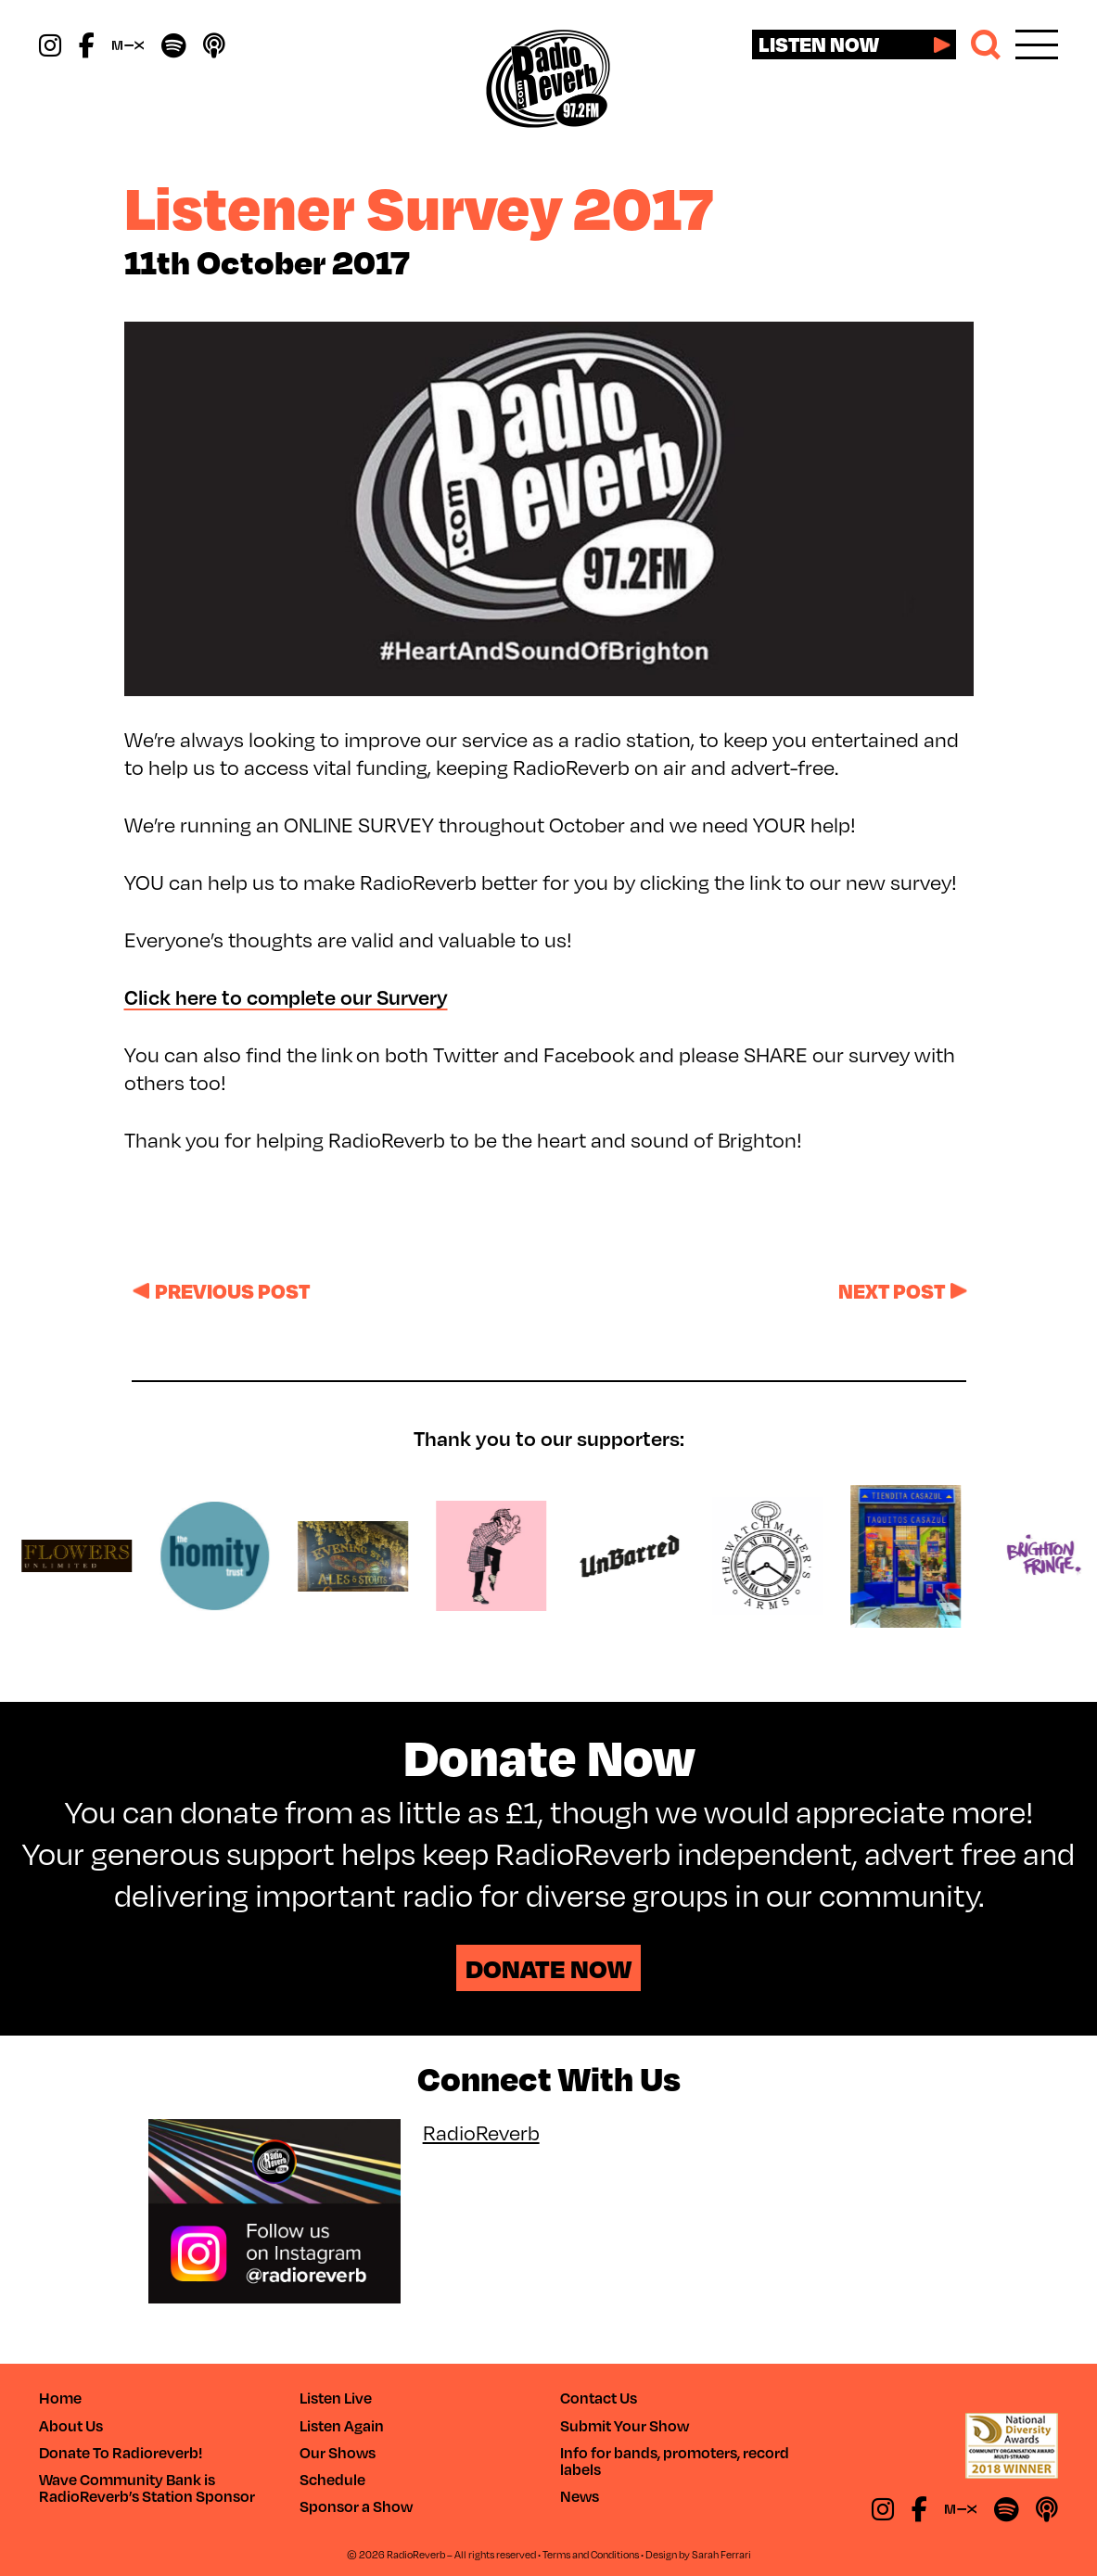 This screenshot has height=2576, width=1097. What do you see at coordinates (60, 2397) in the screenshot?
I see `Home` at bounding box center [60, 2397].